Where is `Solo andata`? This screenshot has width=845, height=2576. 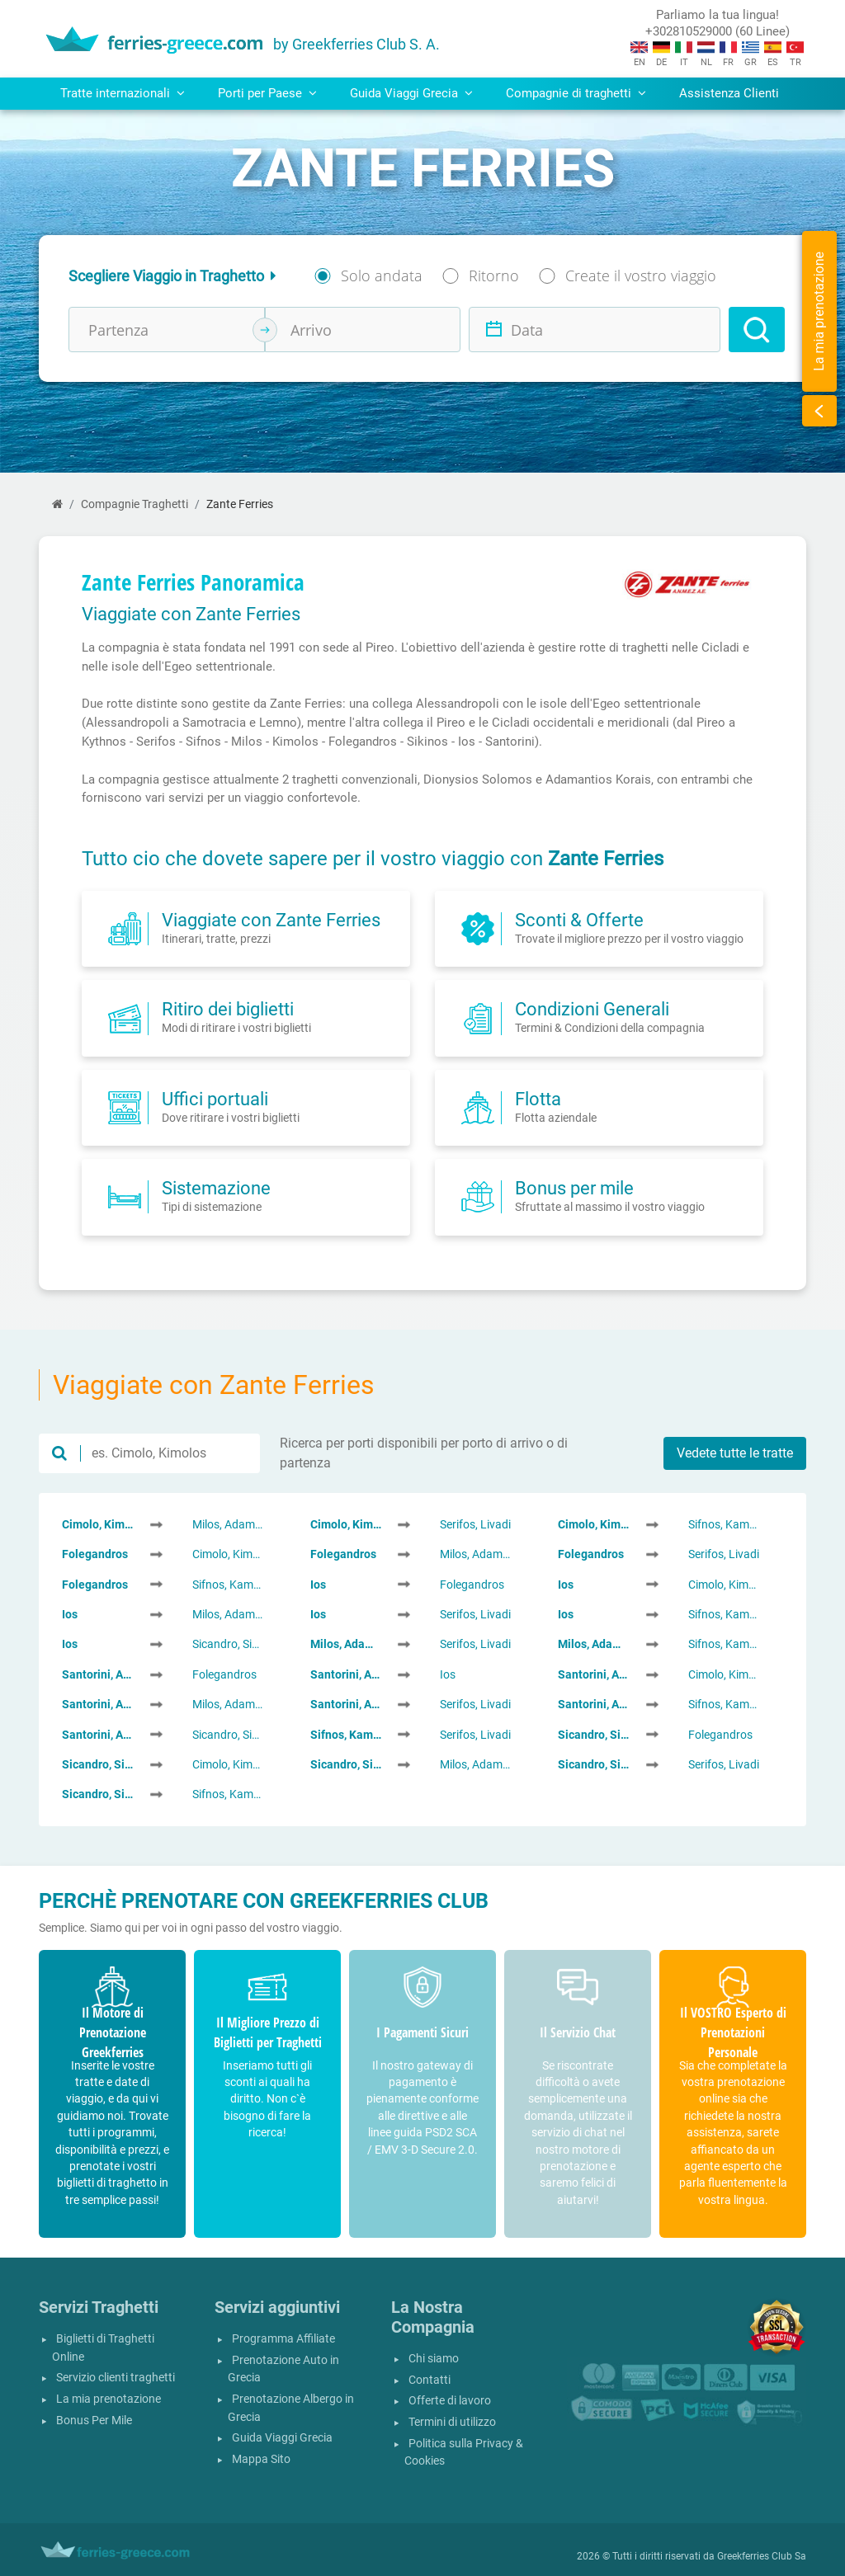 Solo andata is located at coordinates (381, 275).